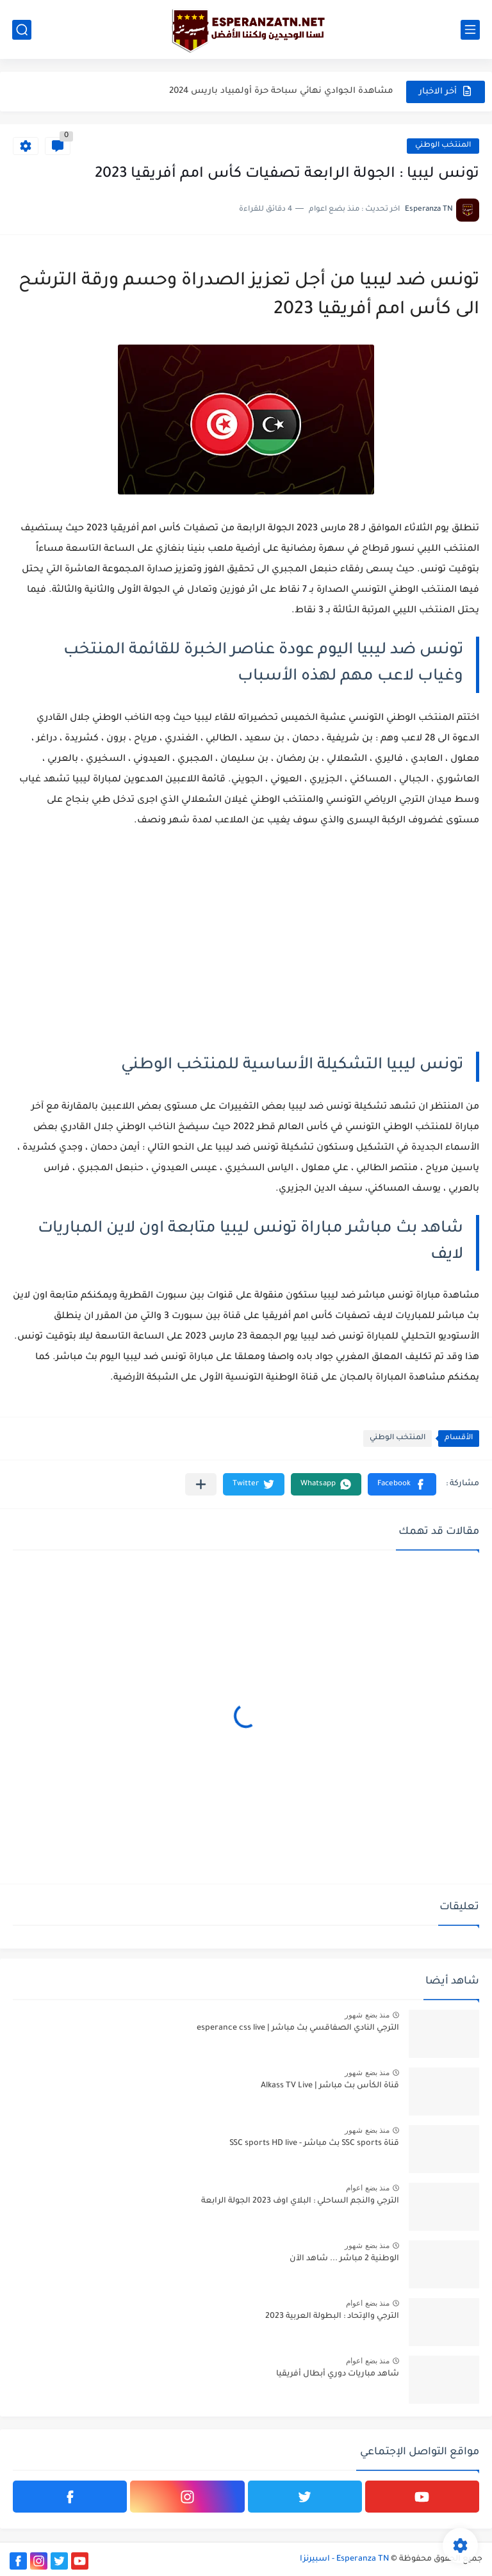 This screenshot has height=2576, width=492. What do you see at coordinates (314, 2143) in the screenshot?
I see `قناة SSC sports بث مباشر - SSC sports HD live` at bounding box center [314, 2143].